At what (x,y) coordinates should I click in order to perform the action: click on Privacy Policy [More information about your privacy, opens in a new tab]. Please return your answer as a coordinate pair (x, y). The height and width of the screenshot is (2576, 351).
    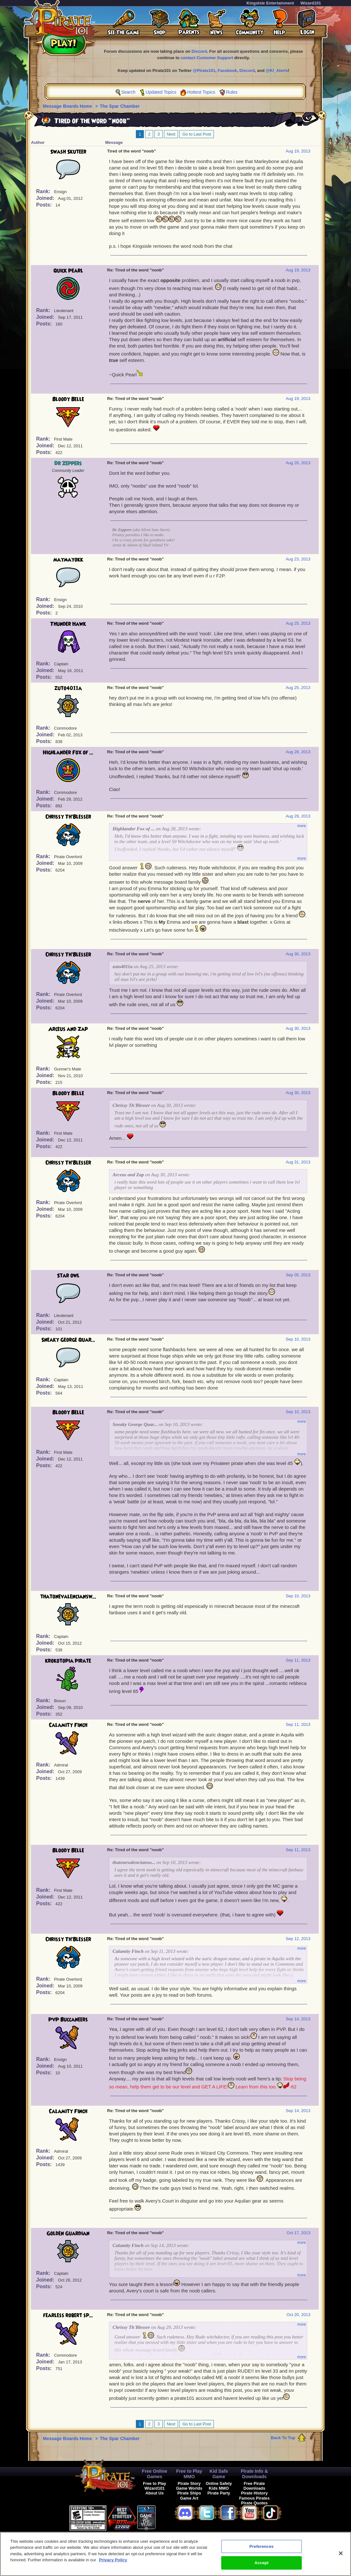
    Looking at the image, I should click on (113, 2562).